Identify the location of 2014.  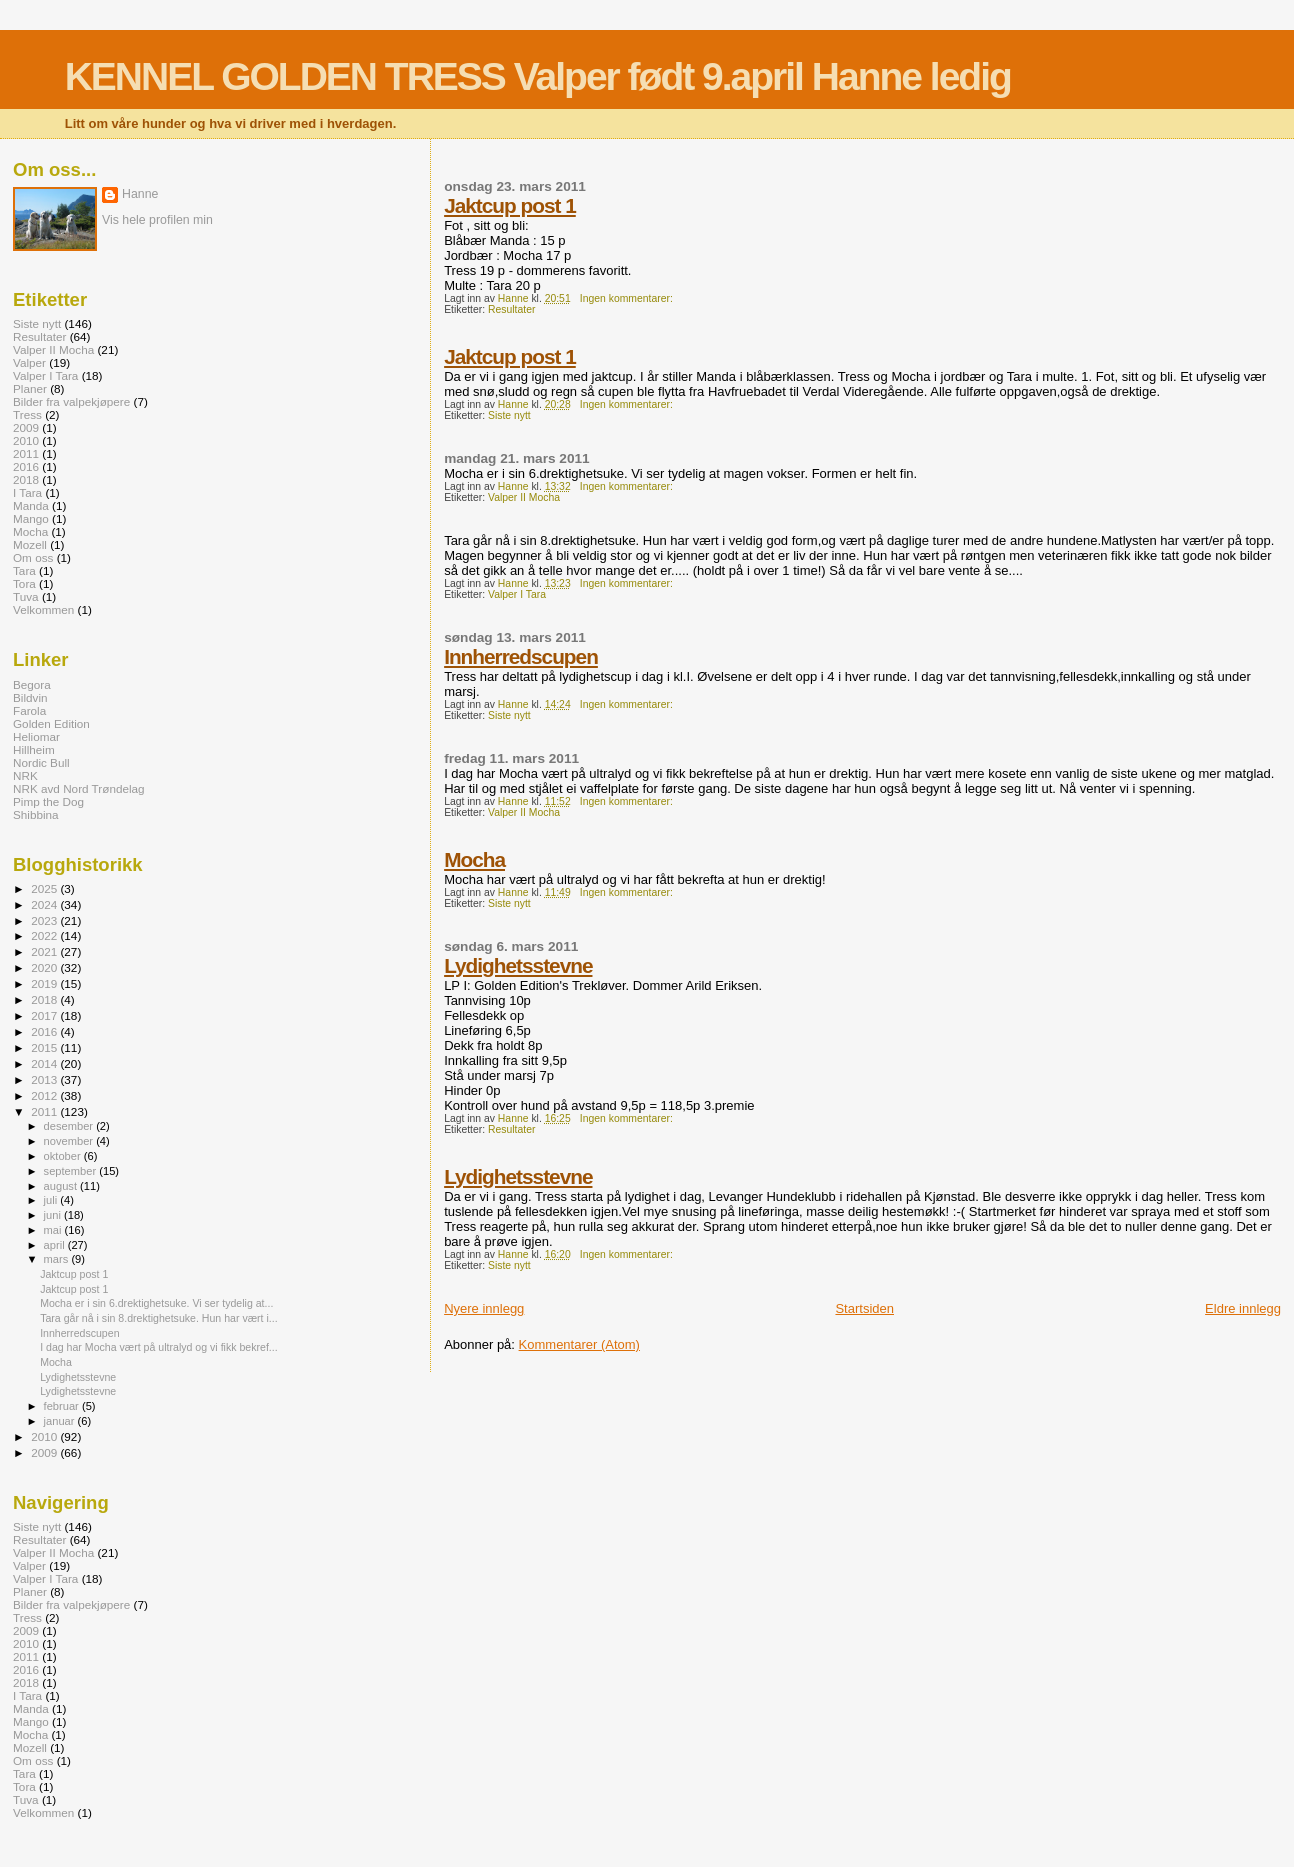
(45, 1063).